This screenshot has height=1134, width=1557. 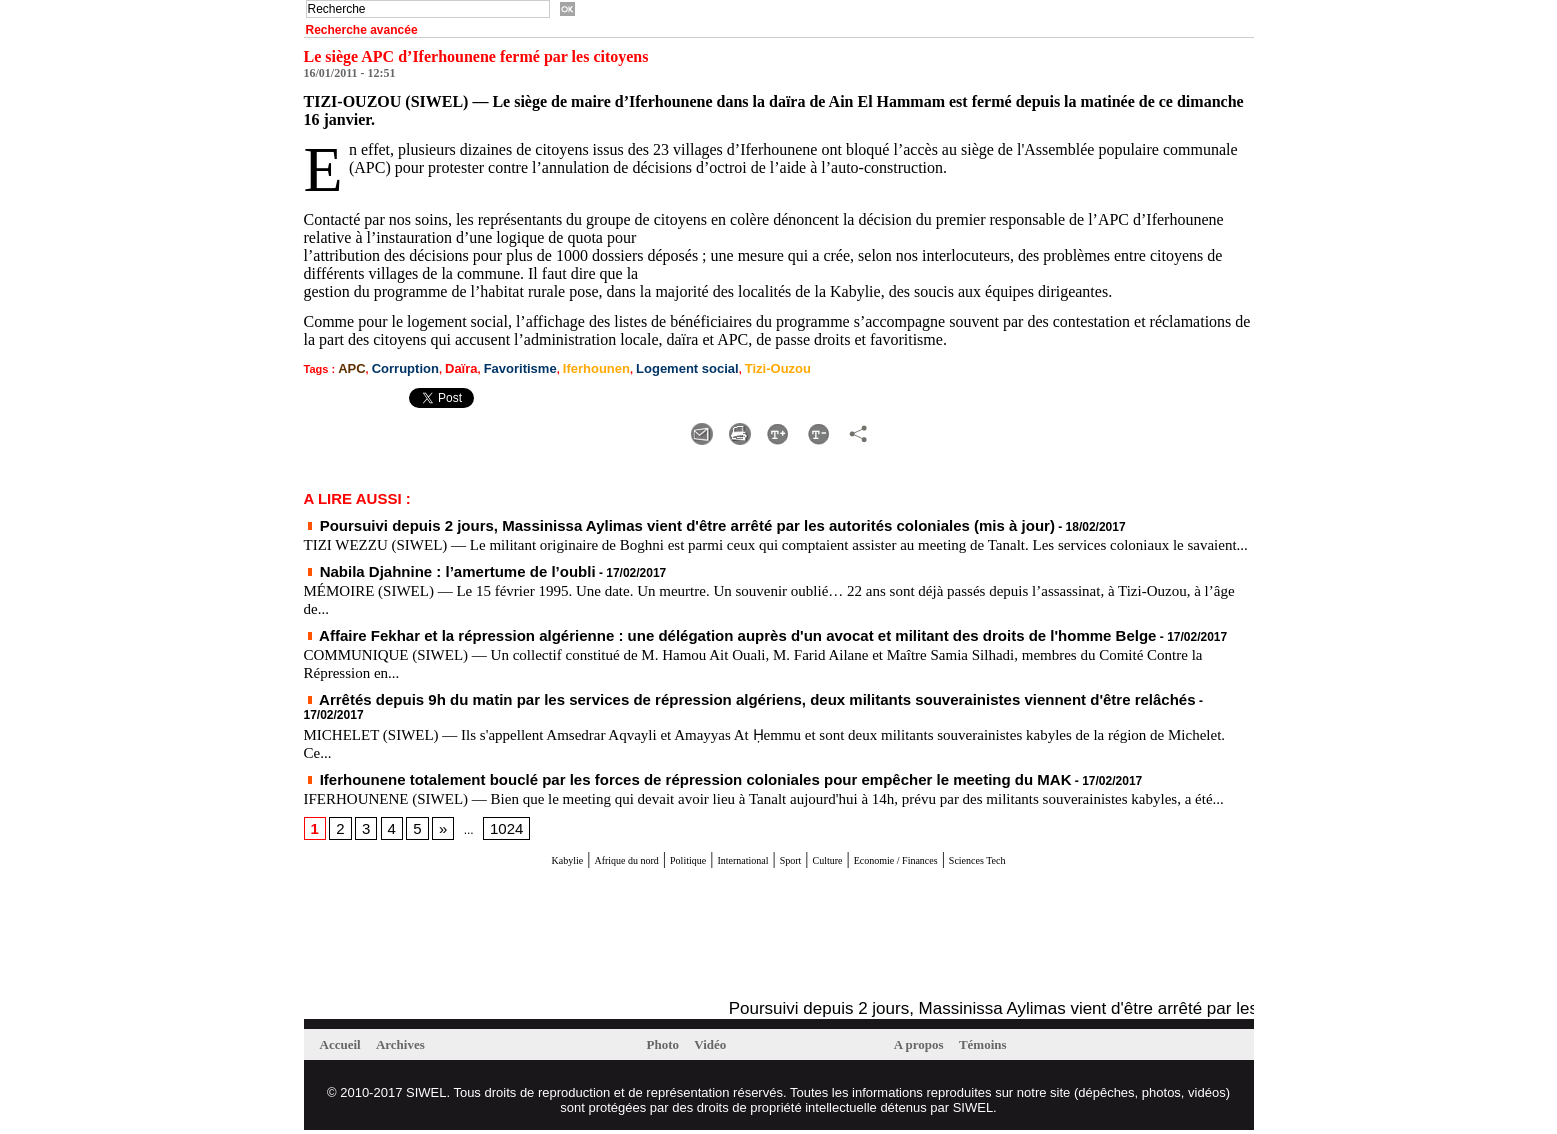 What do you see at coordinates (715, 367) in the screenshot?
I see `Tizi-Ouzou` at bounding box center [715, 367].